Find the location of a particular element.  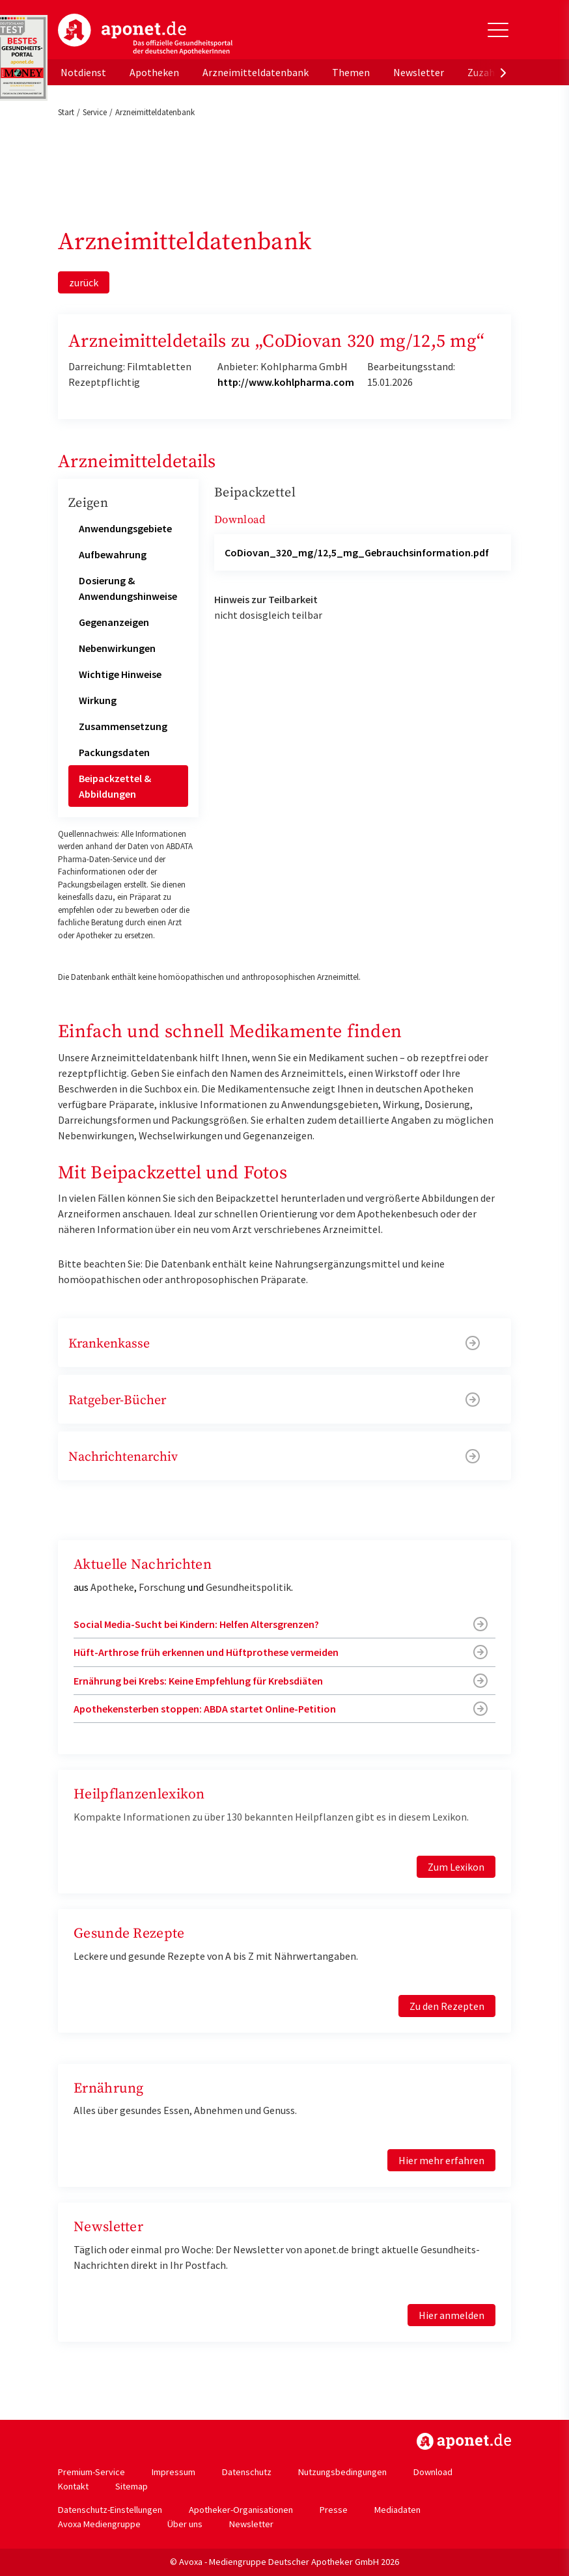

Apotheker-Organisationen is located at coordinates (241, 2509).